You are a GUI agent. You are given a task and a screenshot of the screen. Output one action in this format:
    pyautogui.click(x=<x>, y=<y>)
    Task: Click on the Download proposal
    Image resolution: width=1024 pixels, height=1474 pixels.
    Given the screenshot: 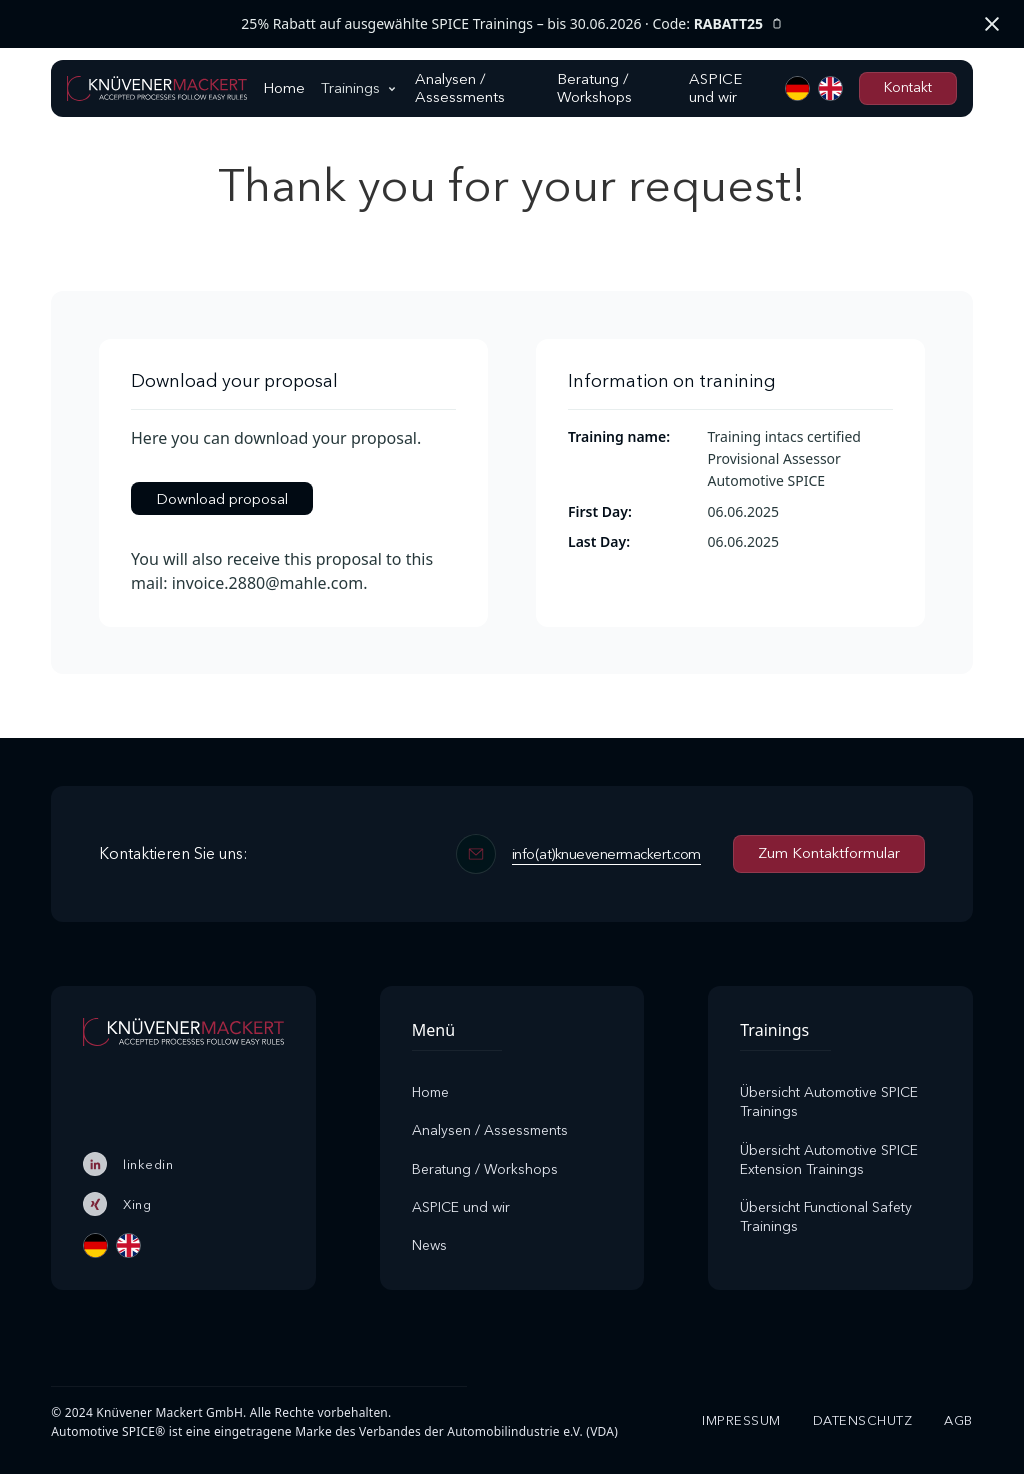 What is the action you would take?
    pyautogui.click(x=222, y=497)
    